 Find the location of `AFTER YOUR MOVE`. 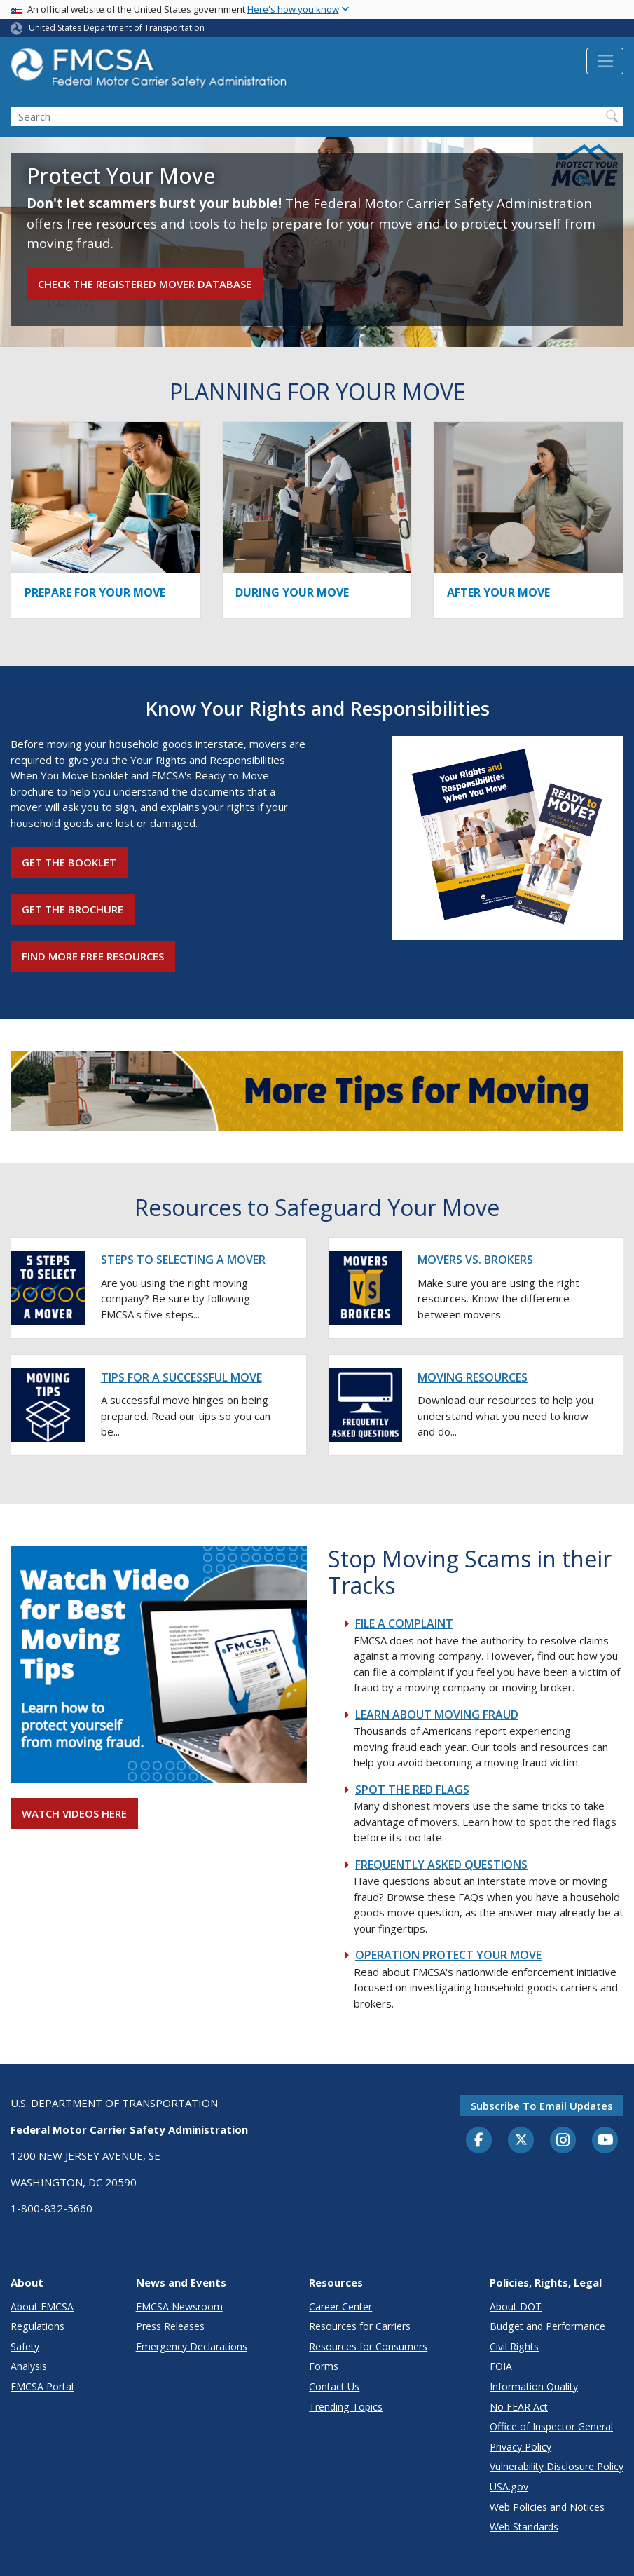

AFTER YOUR MOVE is located at coordinates (498, 592).